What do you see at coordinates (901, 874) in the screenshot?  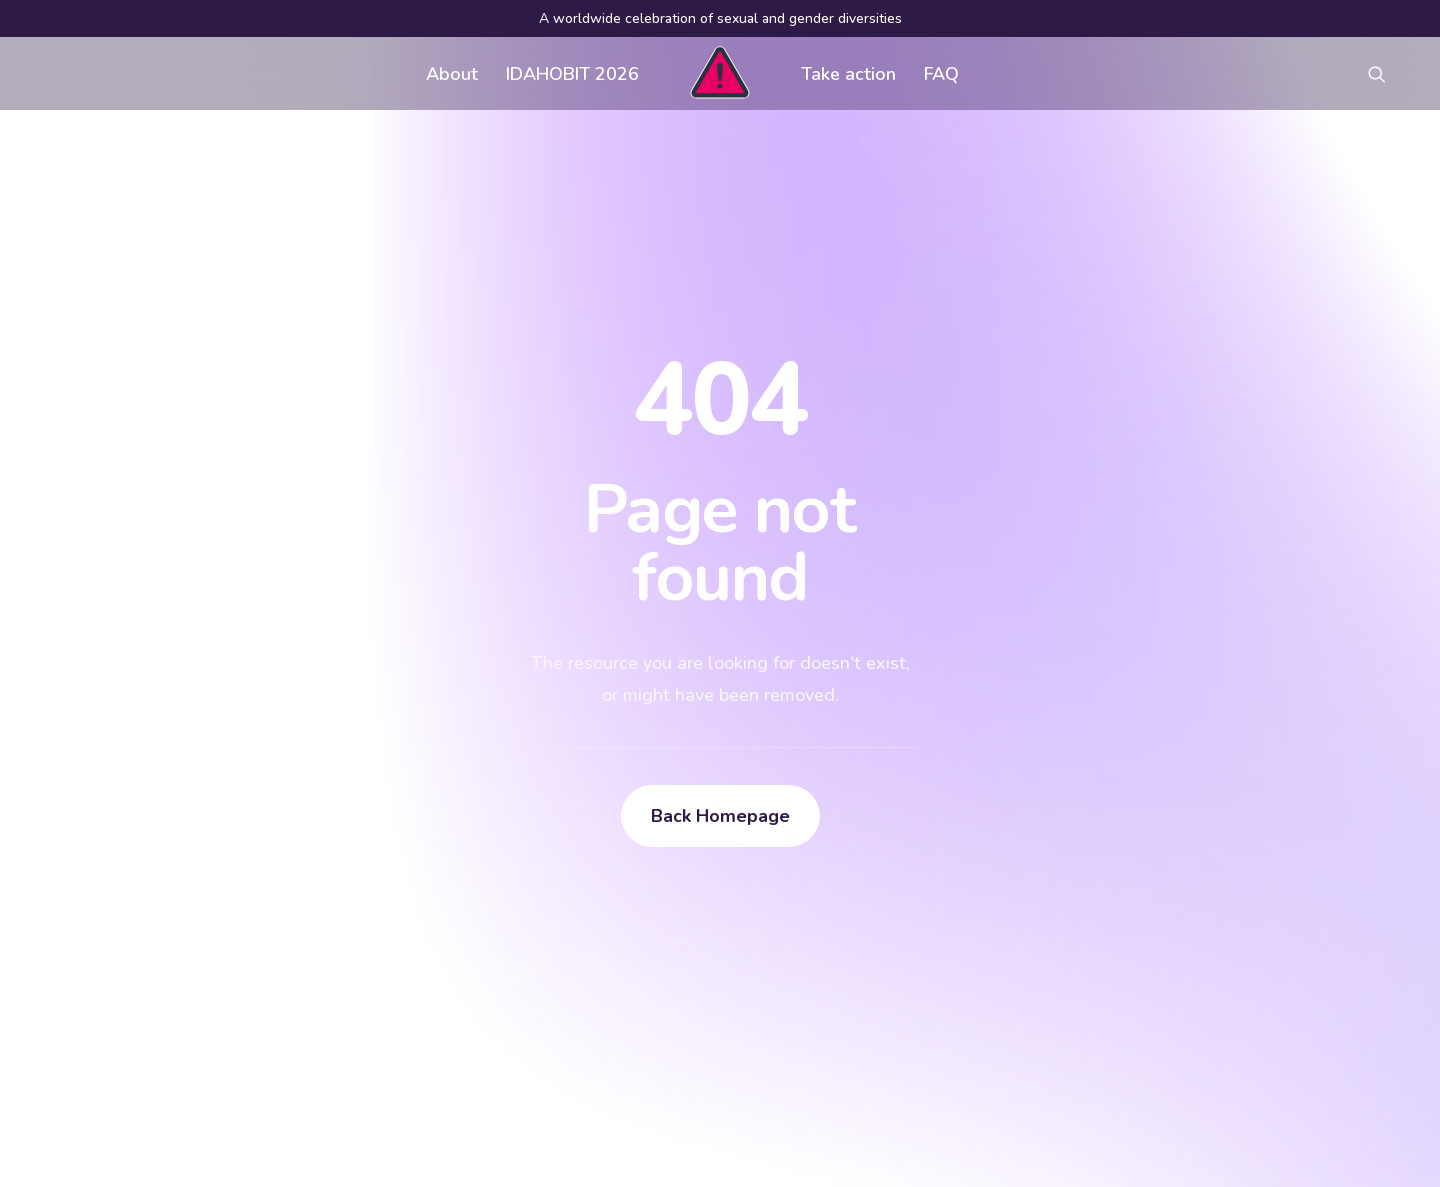 I see `Visual assets` at bounding box center [901, 874].